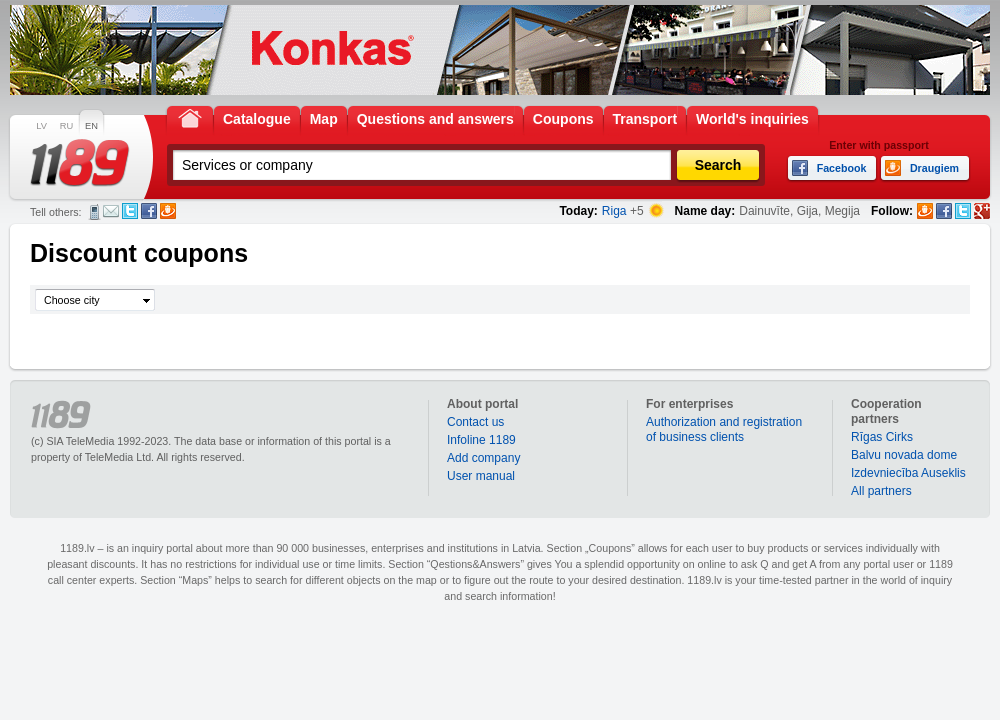 The height and width of the screenshot is (720, 1000). What do you see at coordinates (904, 455) in the screenshot?
I see `Balvu novada dome` at bounding box center [904, 455].